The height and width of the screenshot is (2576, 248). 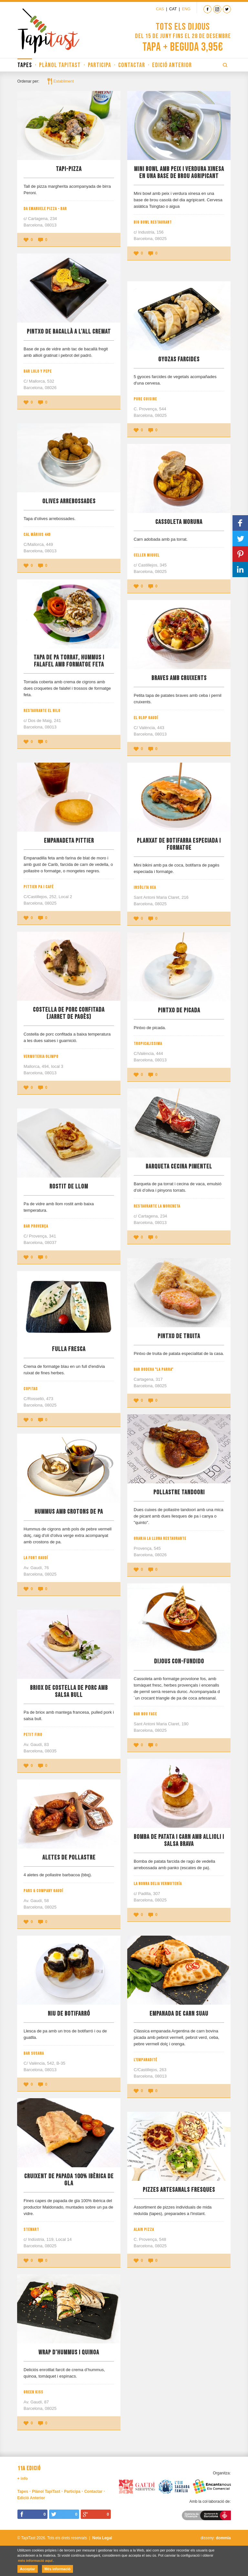 What do you see at coordinates (69, 661) in the screenshot?
I see `Tapa de pa torrat, hummus i falafel amb formatge feta` at bounding box center [69, 661].